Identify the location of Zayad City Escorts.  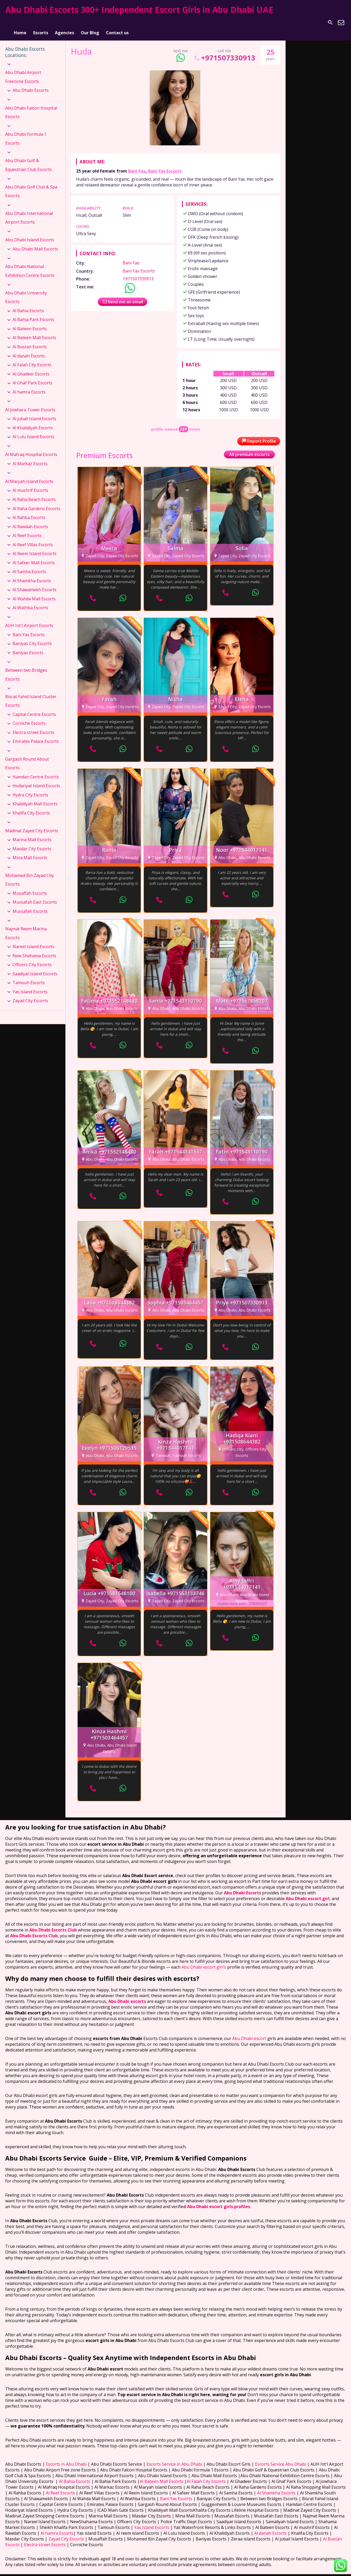
(30, 994).